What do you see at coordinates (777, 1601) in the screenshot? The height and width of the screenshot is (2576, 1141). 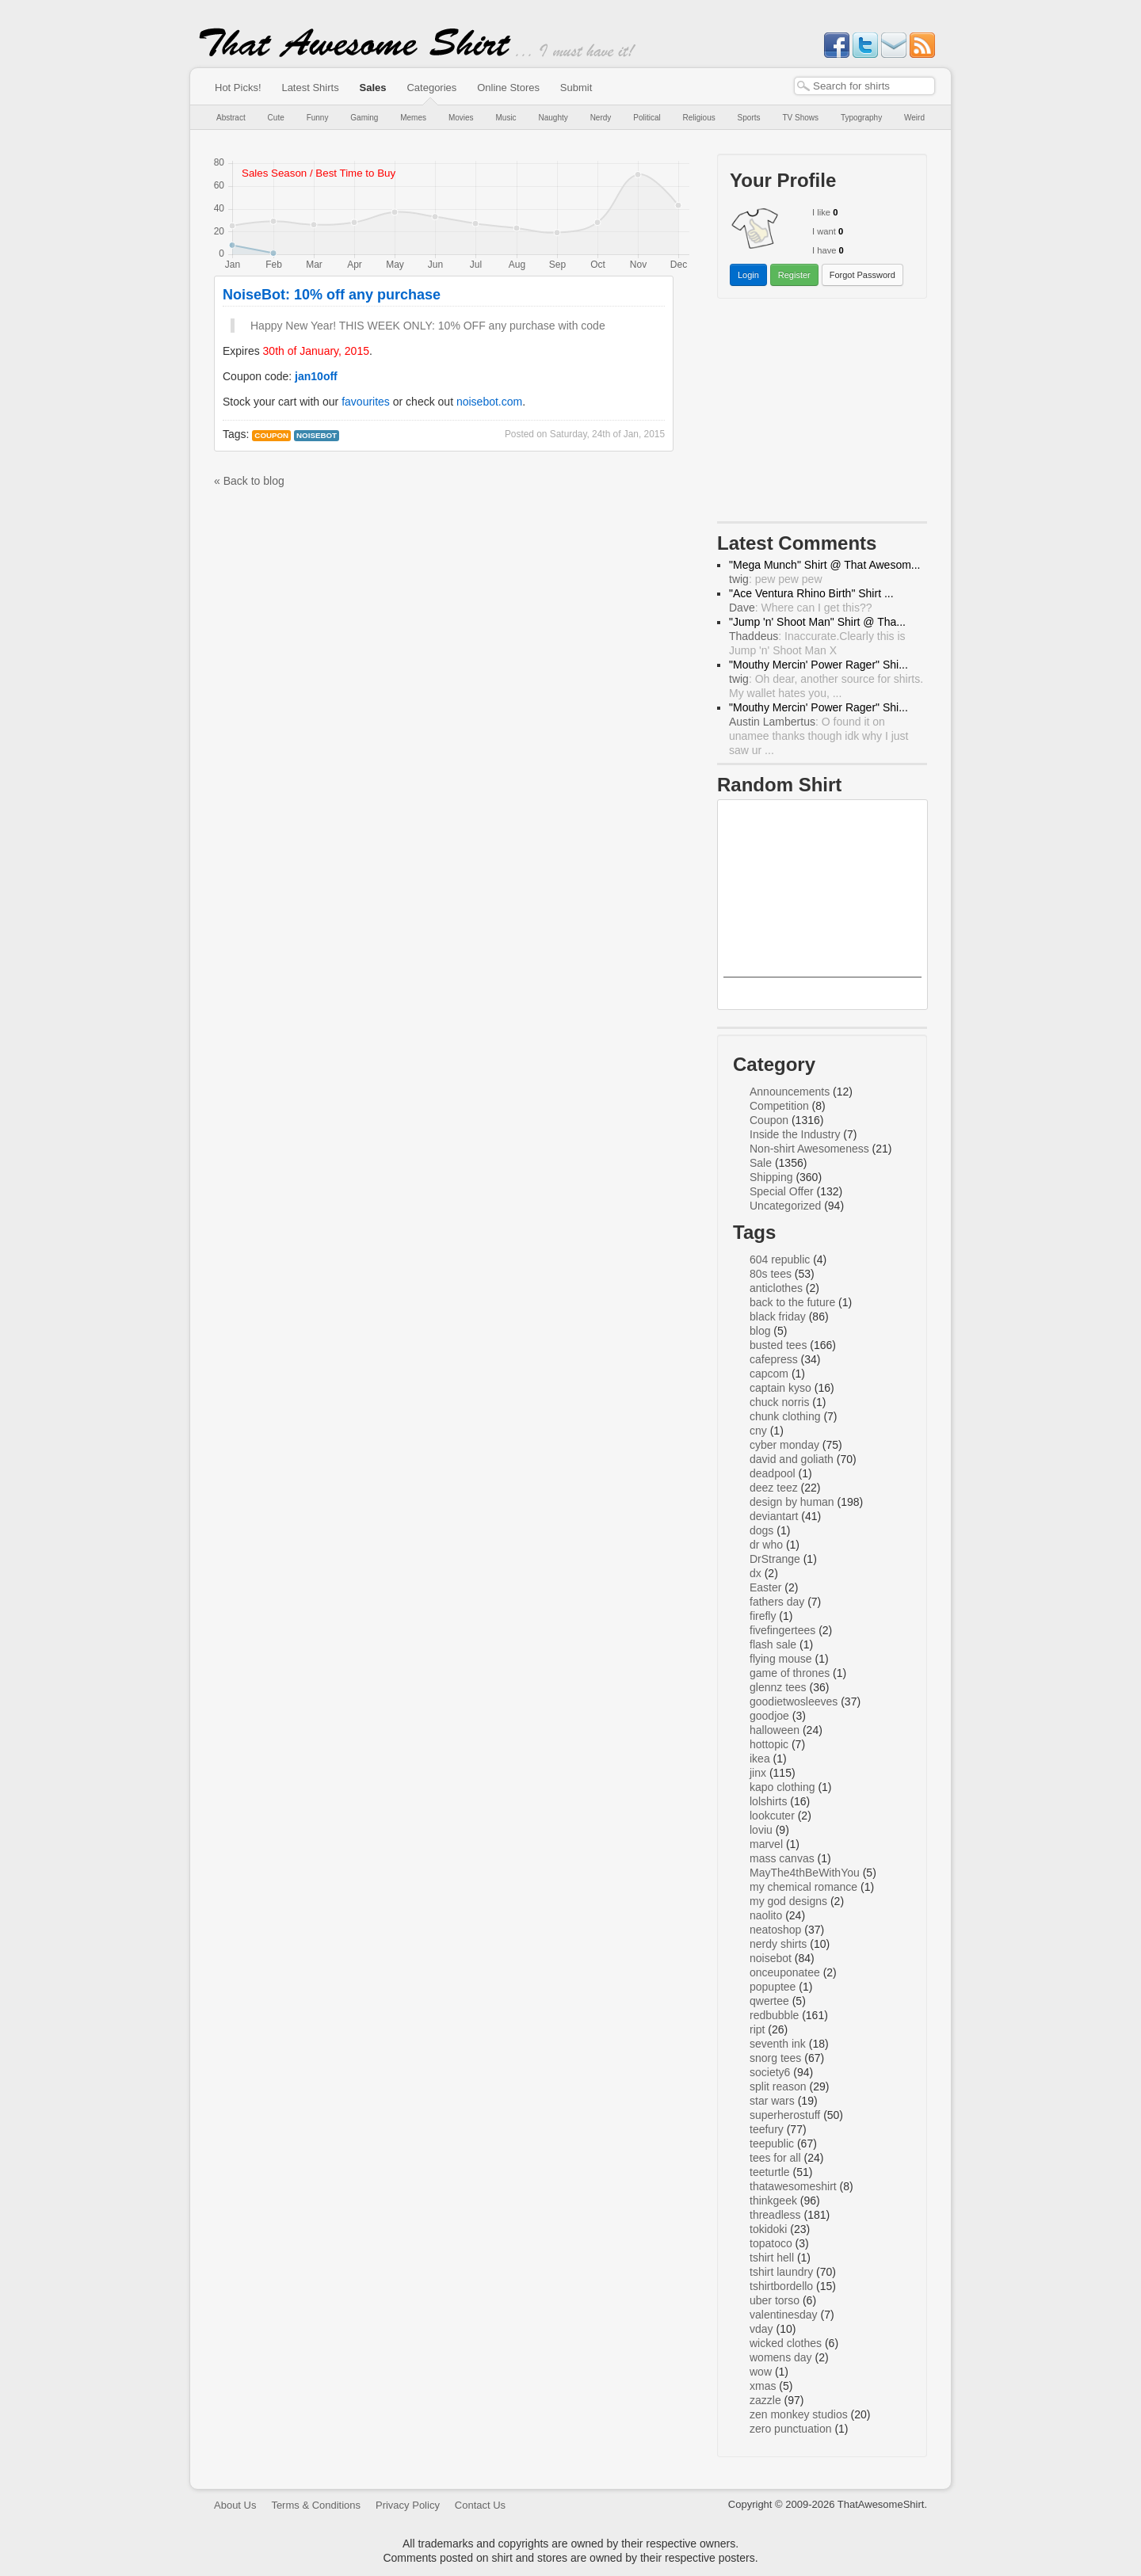 I see `fathers day` at bounding box center [777, 1601].